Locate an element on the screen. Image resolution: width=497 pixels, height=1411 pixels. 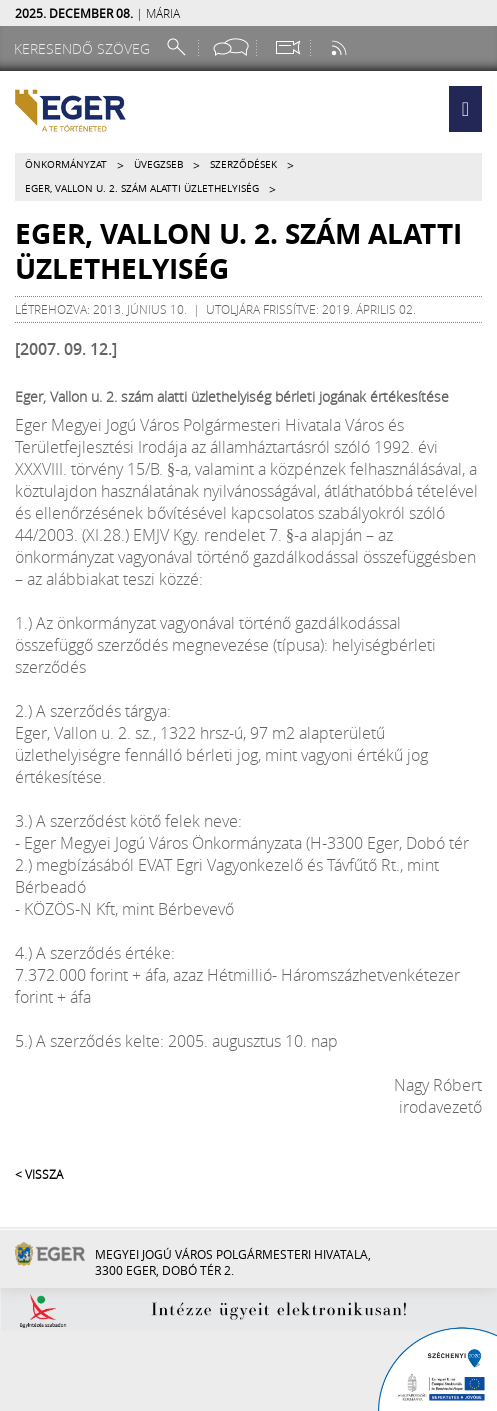
[Webkamera megtekintése] is located at coordinates (287, 47).